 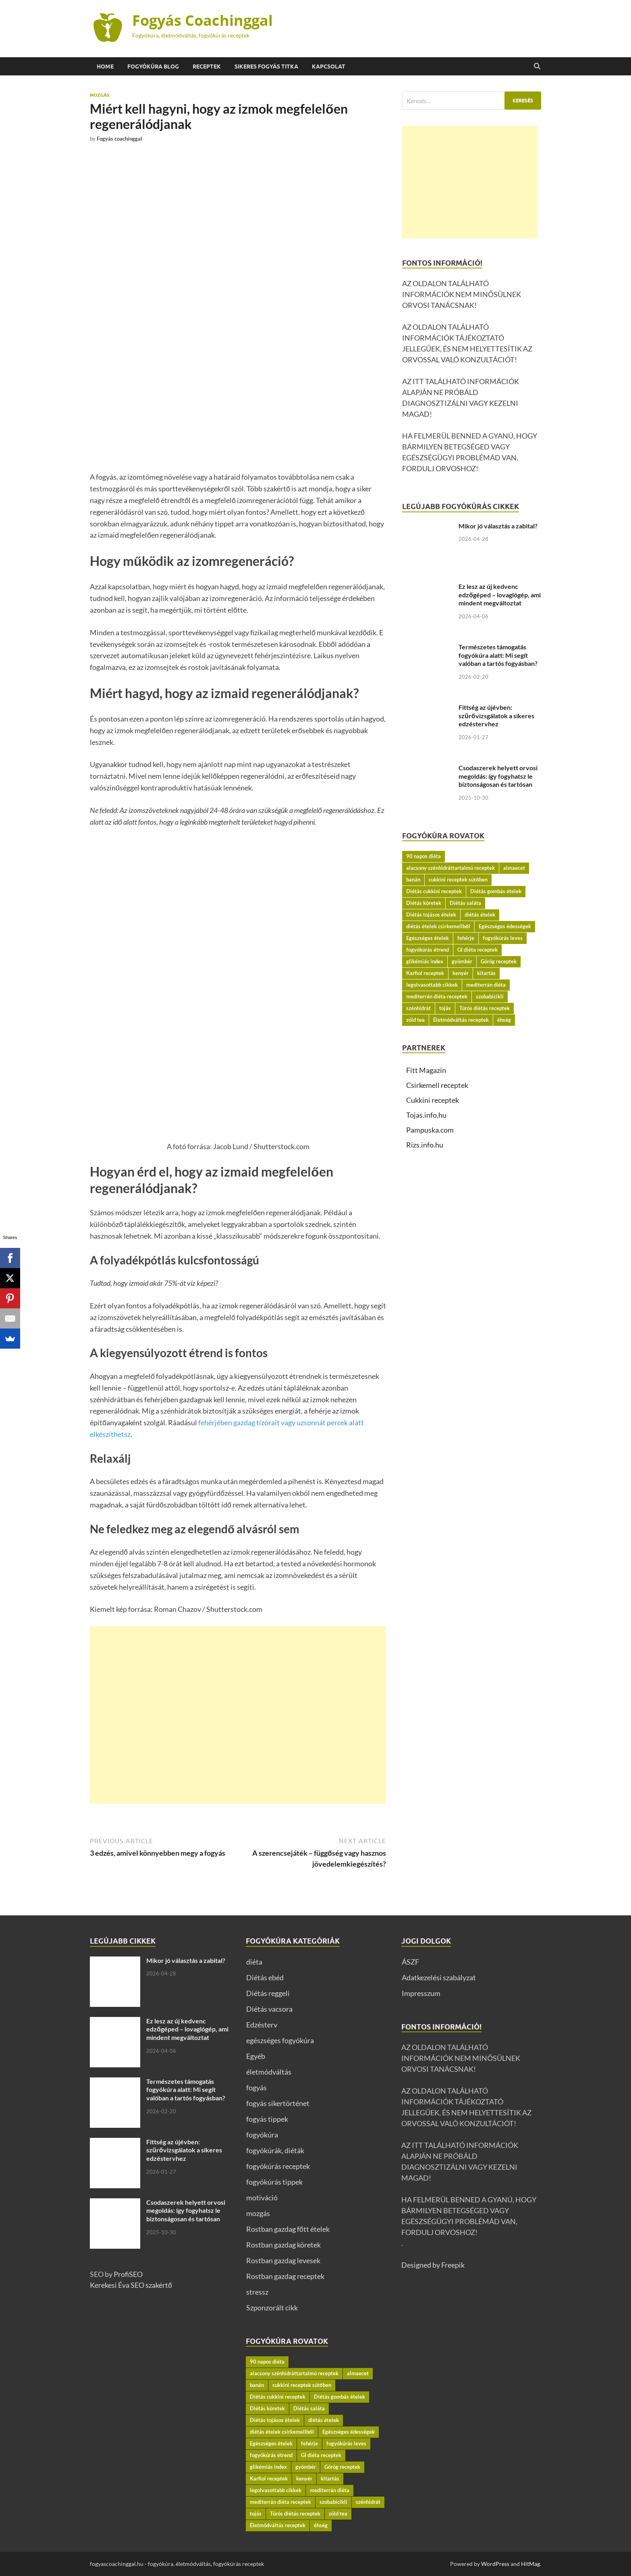 What do you see at coordinates (427, 938) in the screenshot?
I see `Egészséges ételek` at bounding box center [427, 938].